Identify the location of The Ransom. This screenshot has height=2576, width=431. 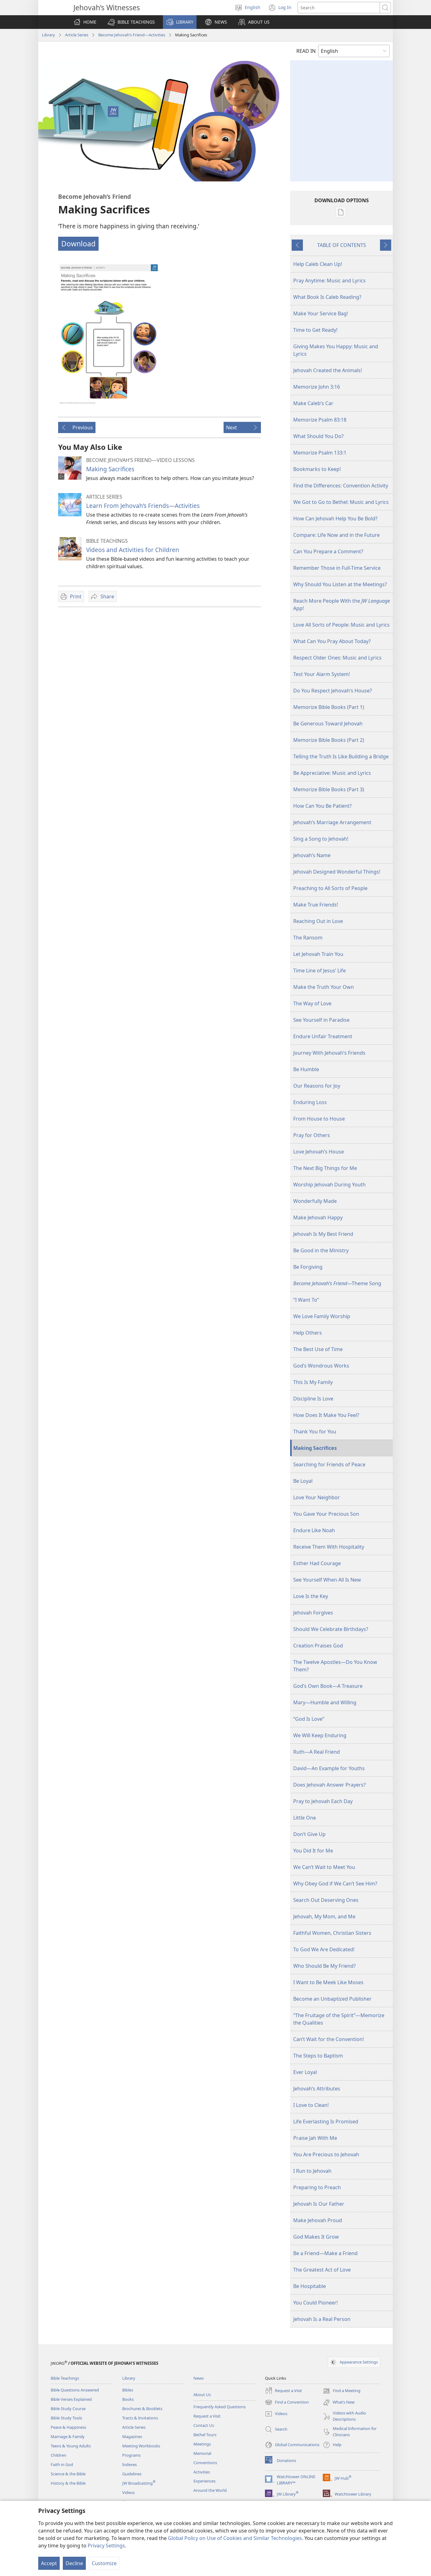
(307, 937).